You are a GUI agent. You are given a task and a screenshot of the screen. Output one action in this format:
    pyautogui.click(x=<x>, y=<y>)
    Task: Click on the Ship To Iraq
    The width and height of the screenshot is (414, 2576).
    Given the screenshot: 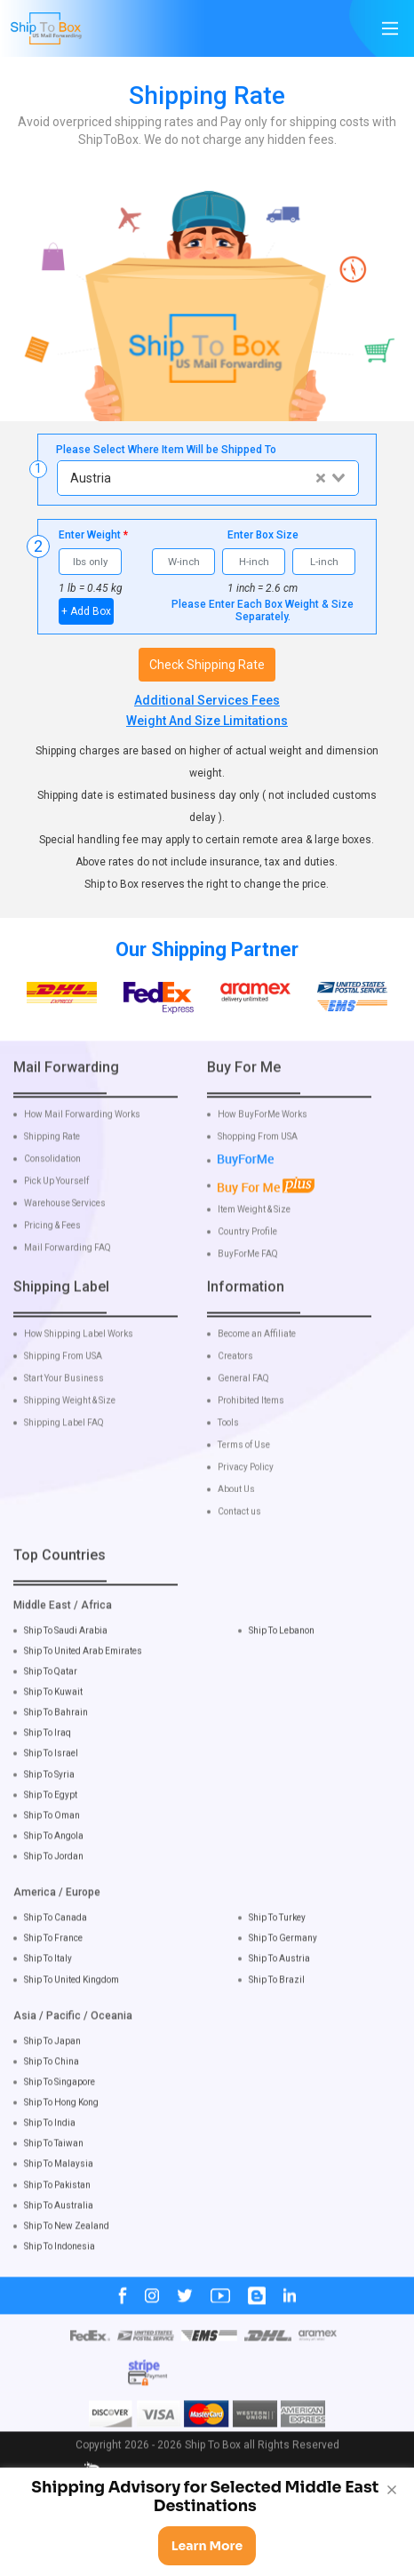 What is the action you would take?
    pyautogui.click(x=47, y=1767)
    